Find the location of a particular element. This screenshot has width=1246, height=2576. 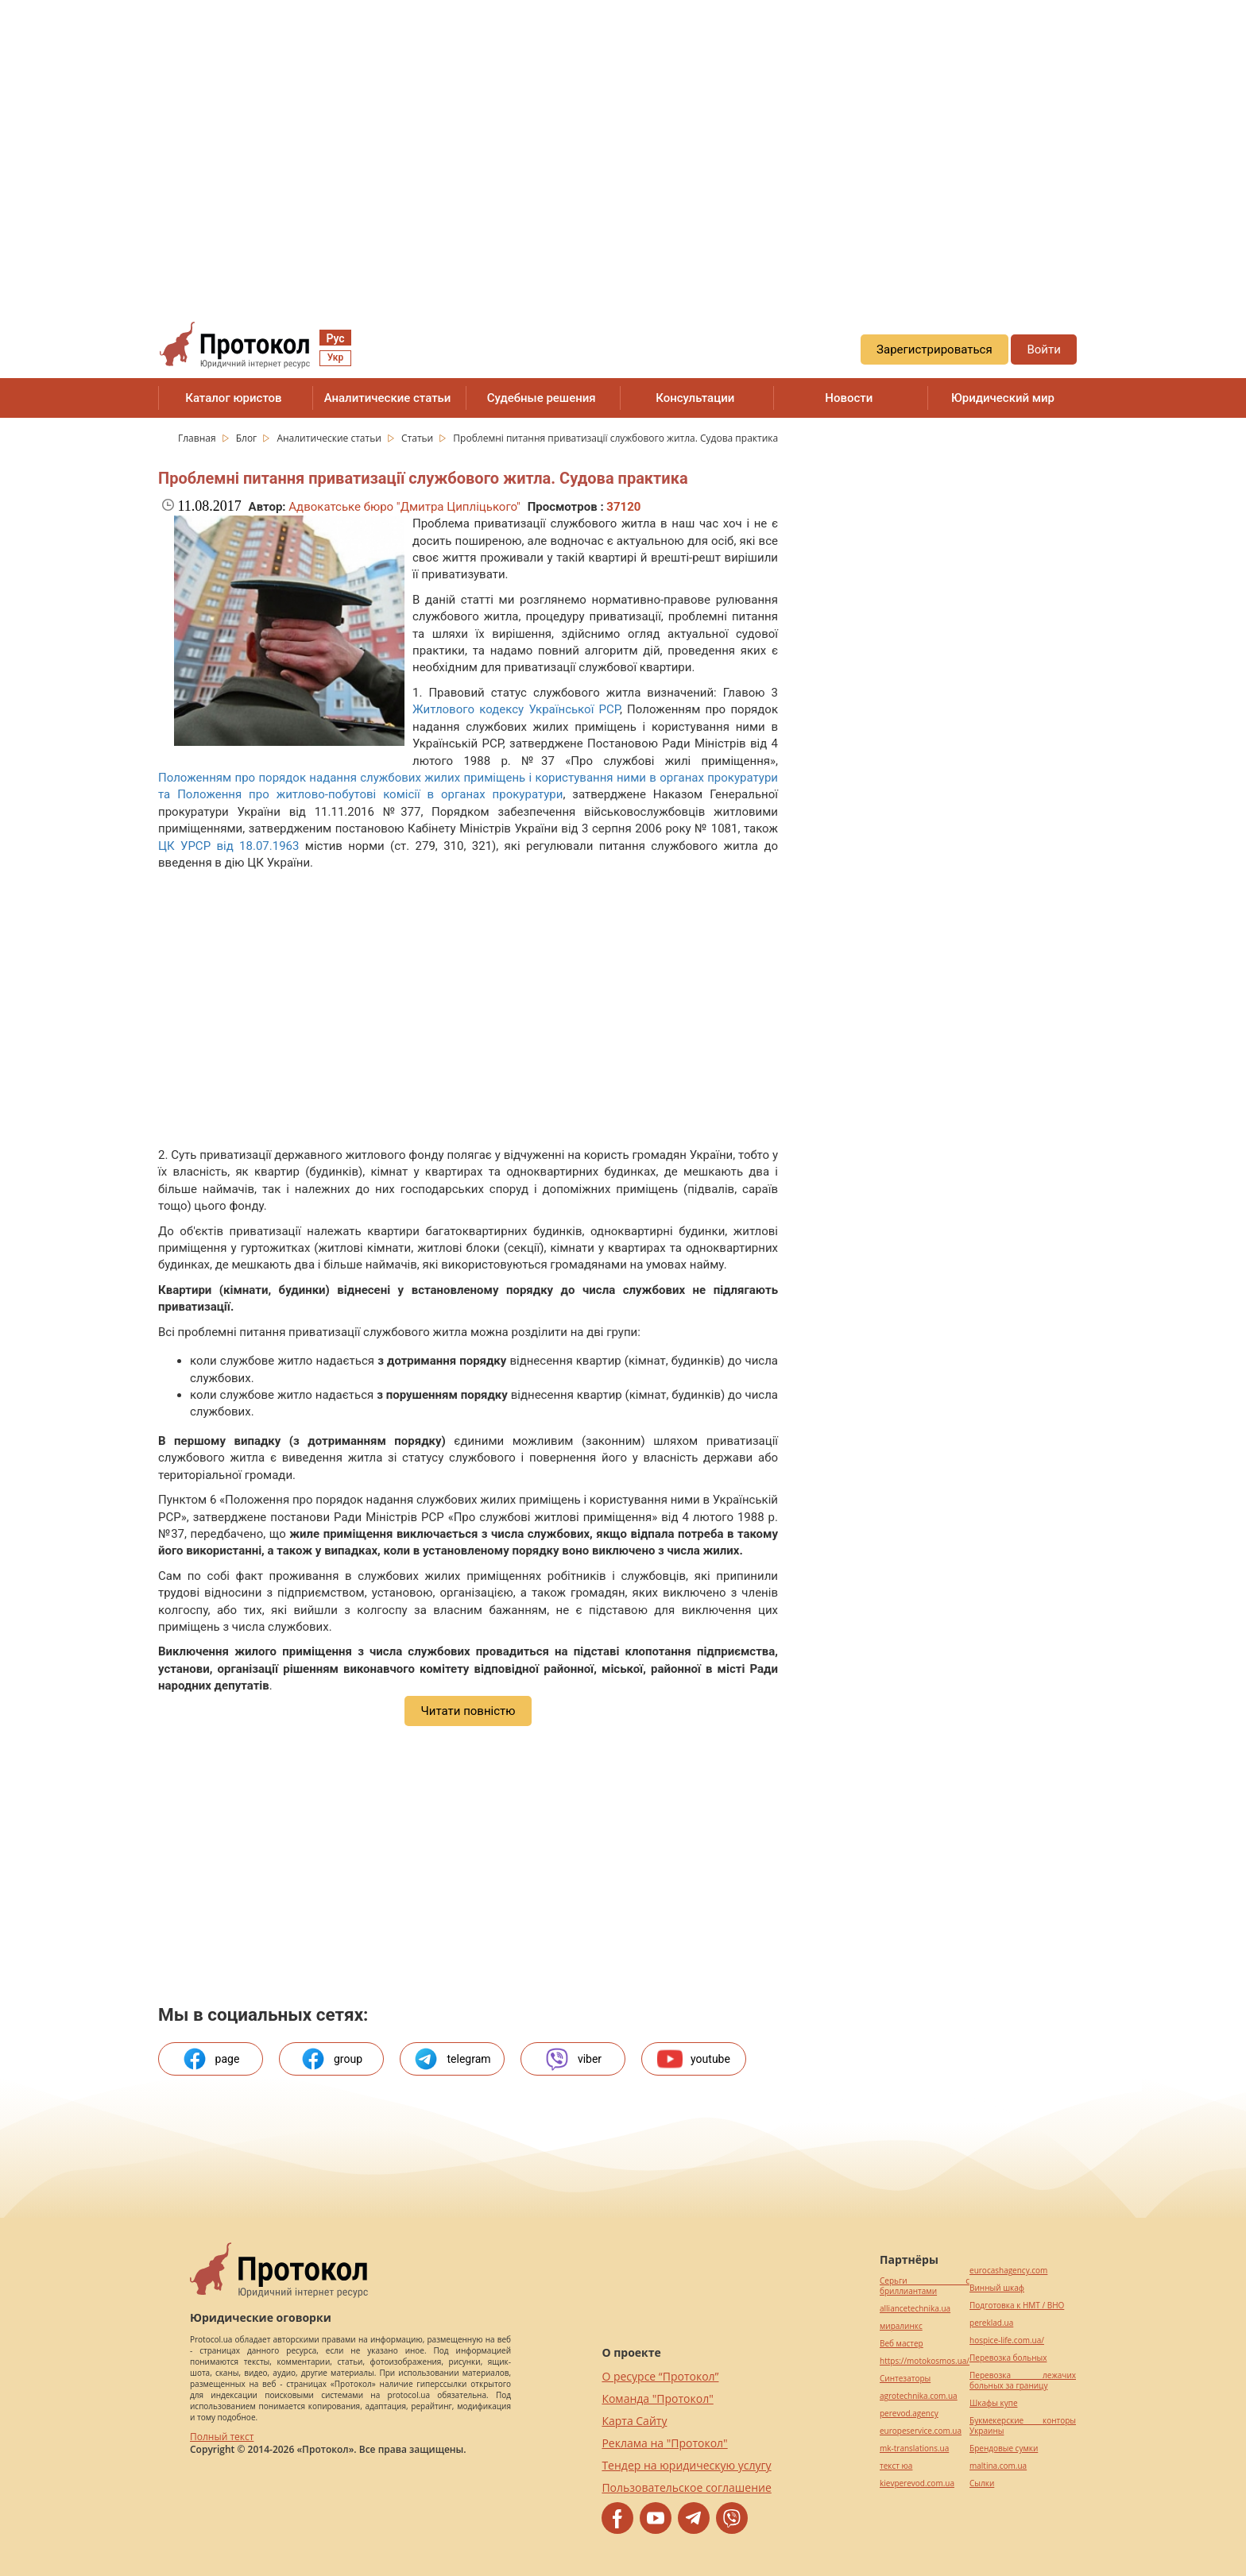

текст юа is located at coordinates (896, 2466).